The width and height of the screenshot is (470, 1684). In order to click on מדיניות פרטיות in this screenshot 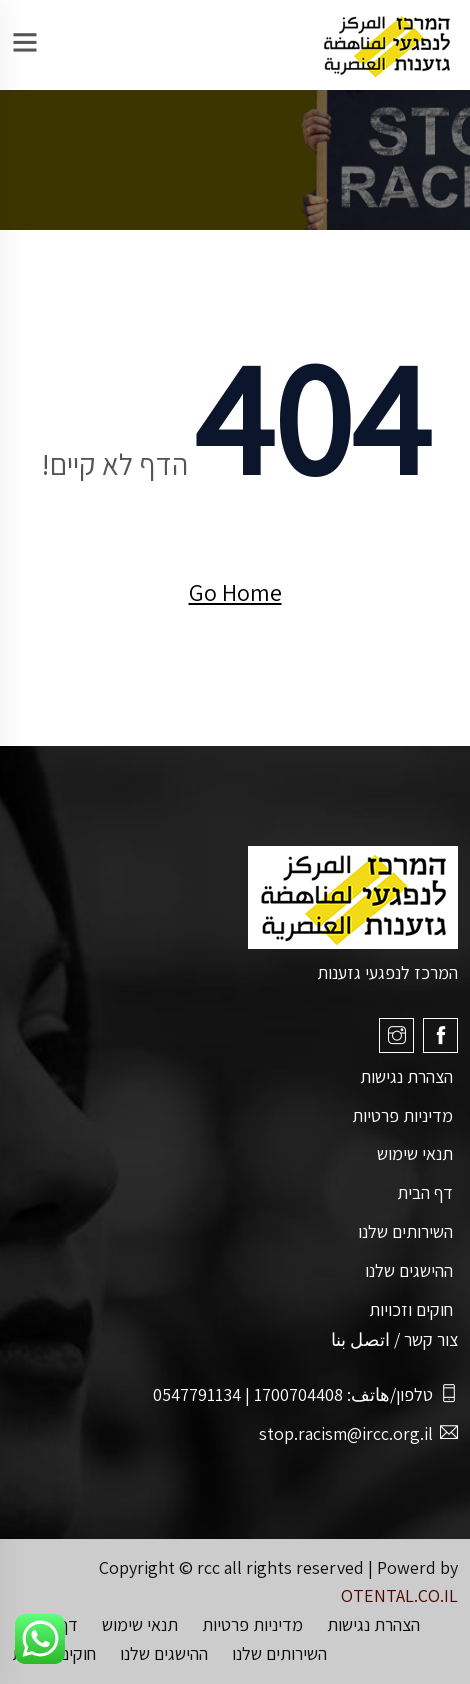, I will do `click(402, 1115)`.